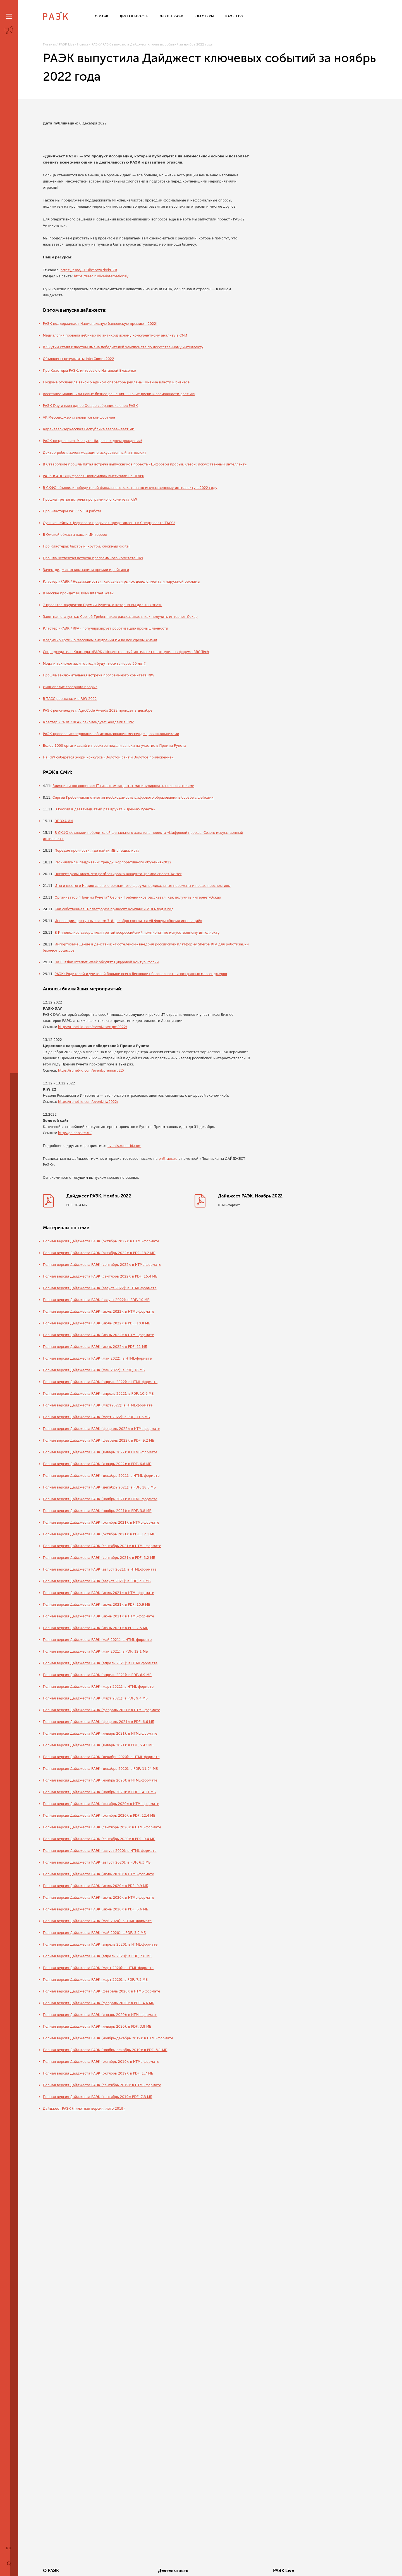 The image size is (402, 2576). Describe the element at coordinates (84, 2110) in the screenshot. I see `Дайджест РАЭК (пилотная версия, лето 2019)` at that location.